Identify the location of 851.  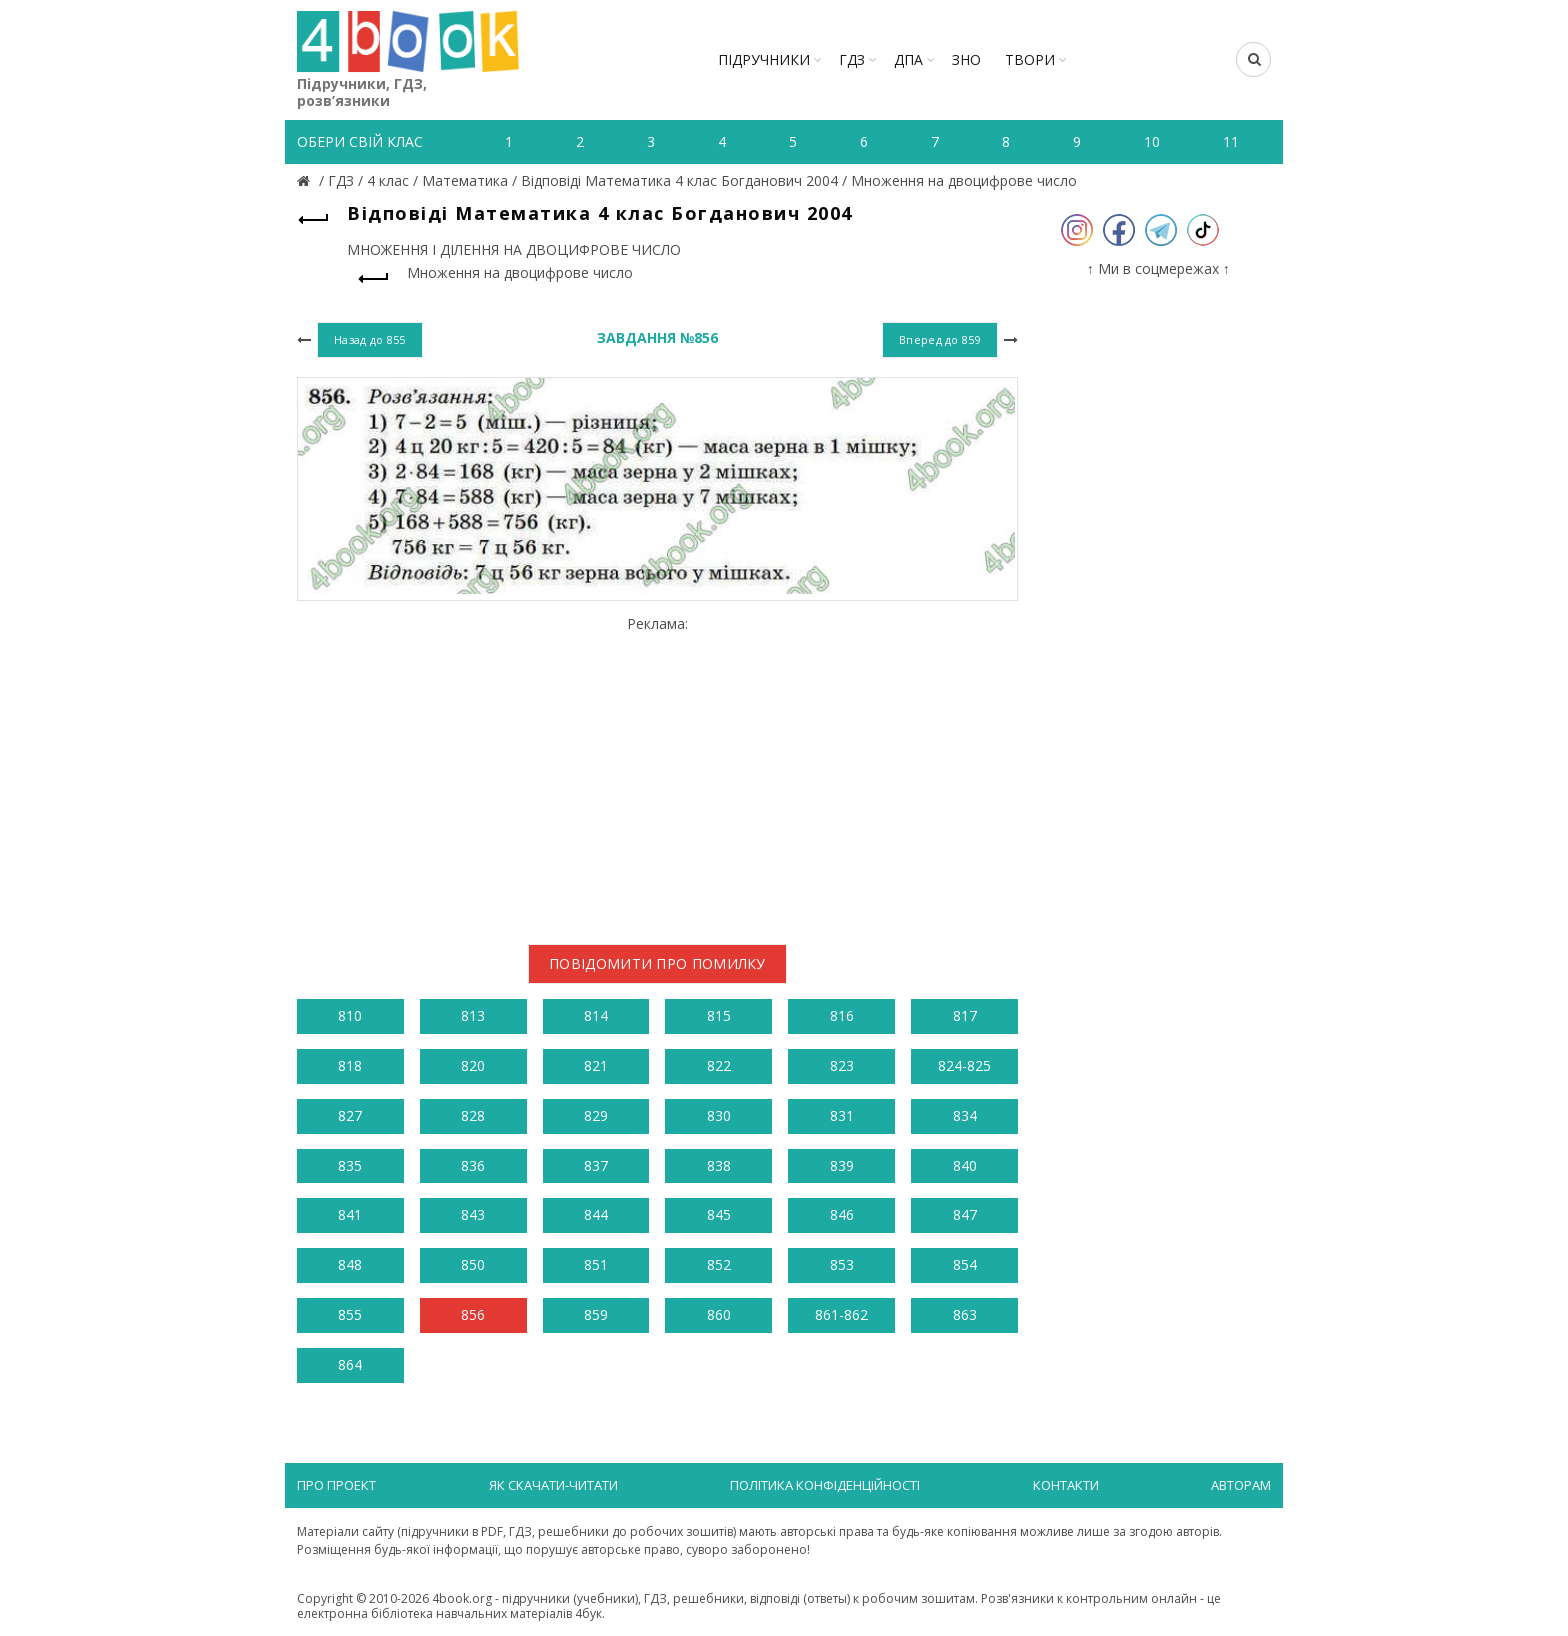
(596, 1264).